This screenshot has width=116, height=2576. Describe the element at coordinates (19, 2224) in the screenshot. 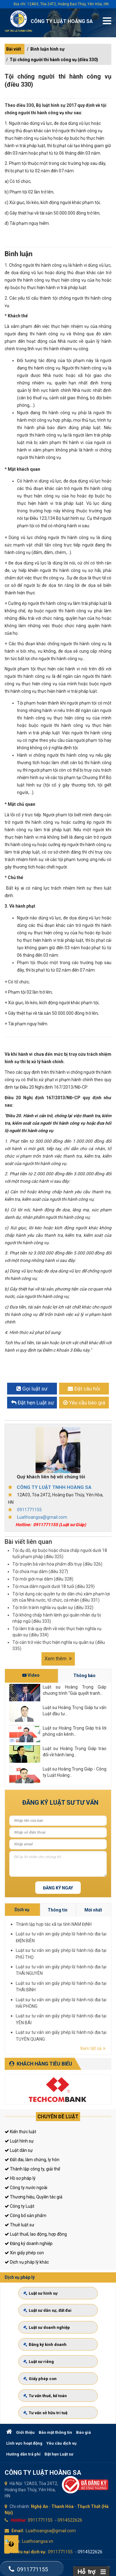

I see `Thuê luật sư` at that location.